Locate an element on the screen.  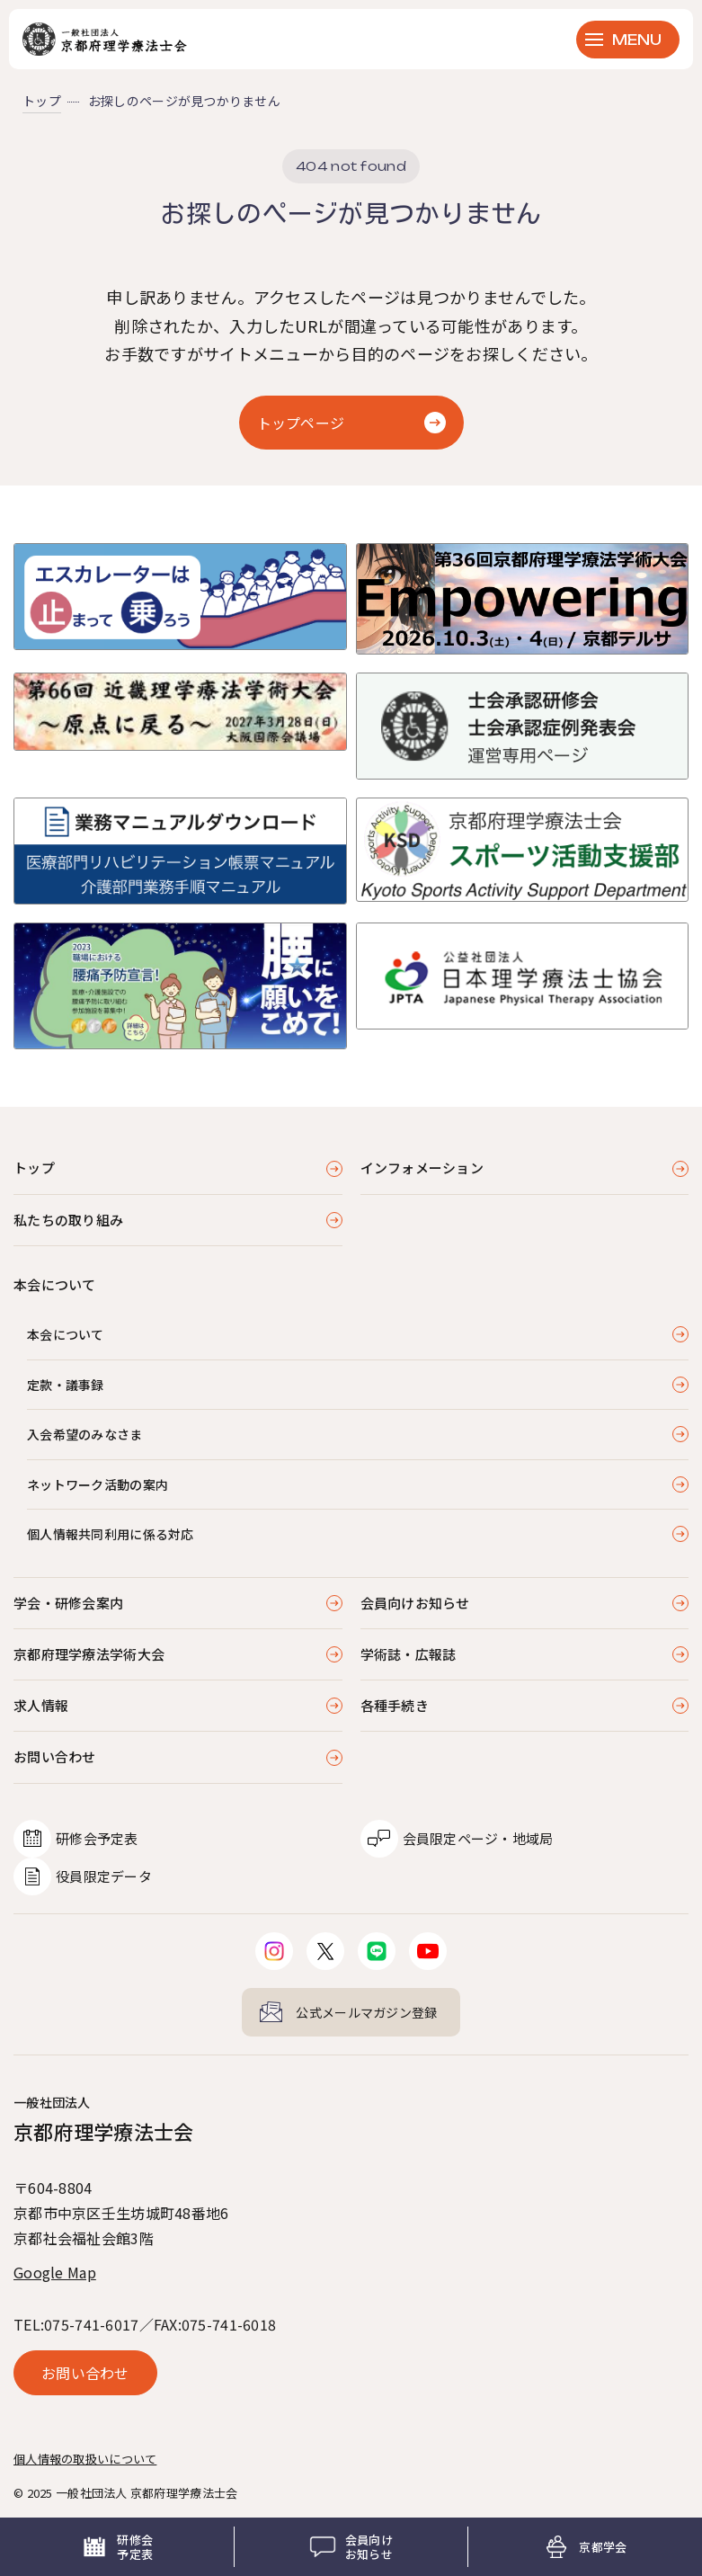
求人情報 is located at coordinates (40, 1705).